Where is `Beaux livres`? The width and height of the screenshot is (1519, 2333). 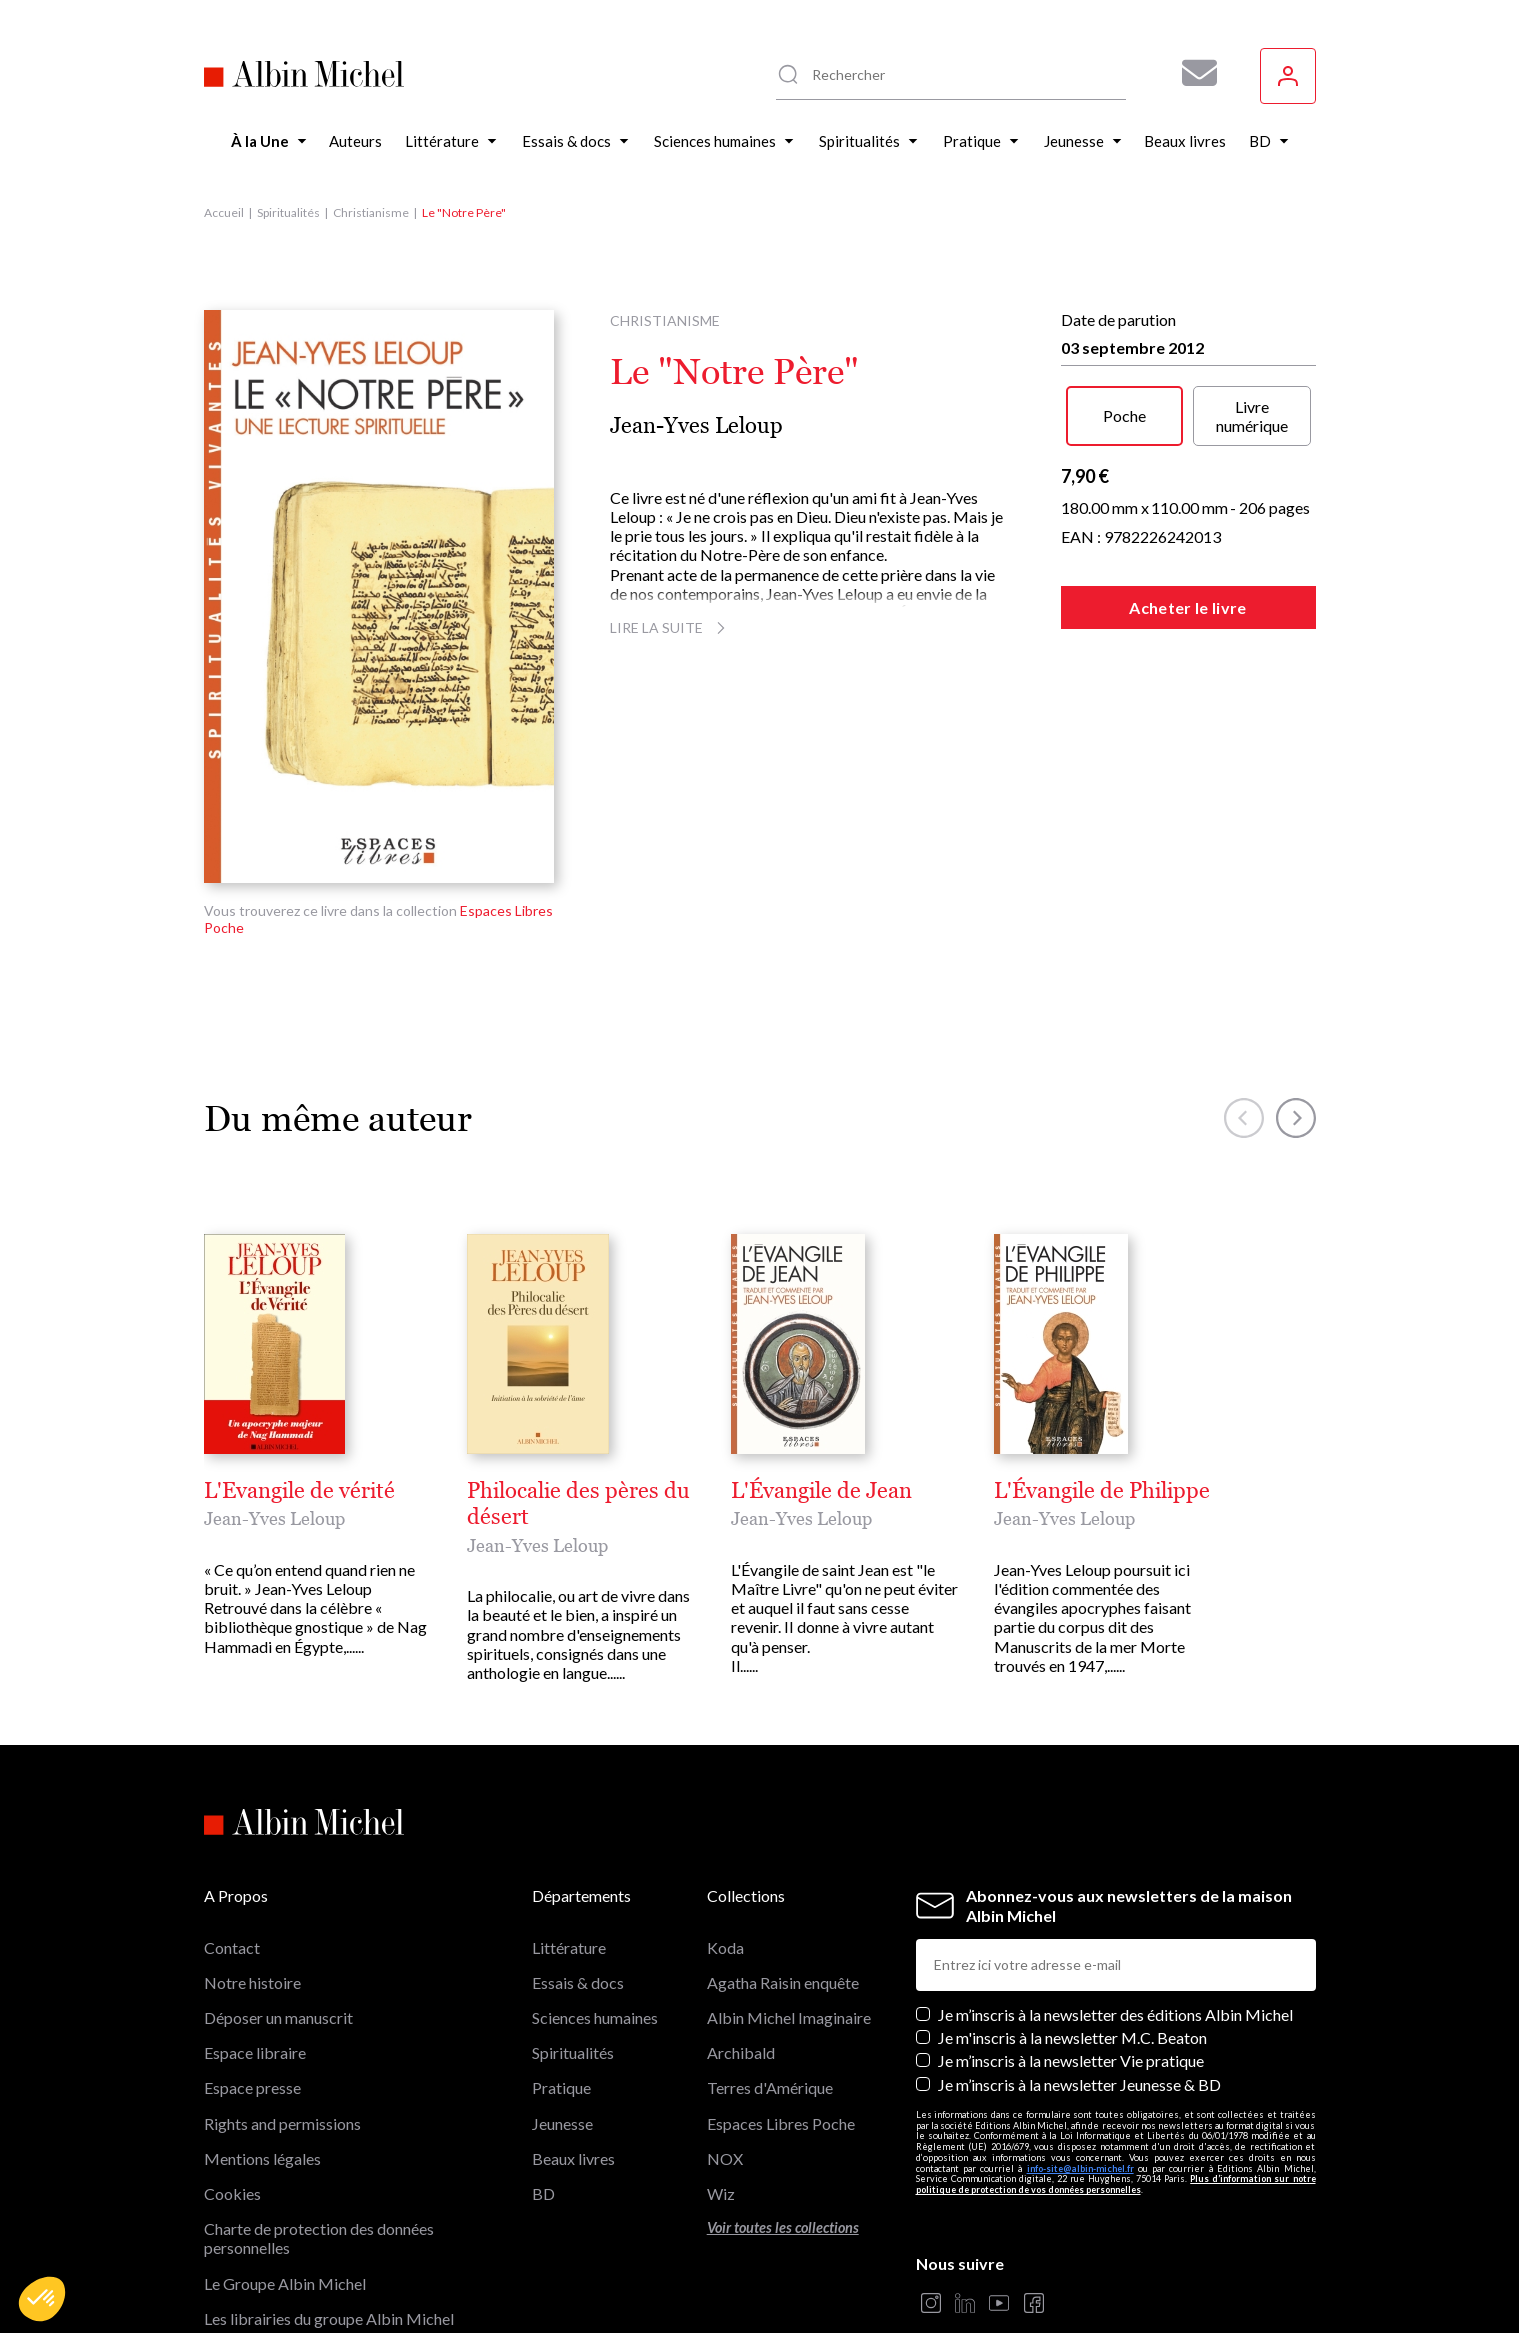 Beaux livres is located at coordinates (573, 2031).